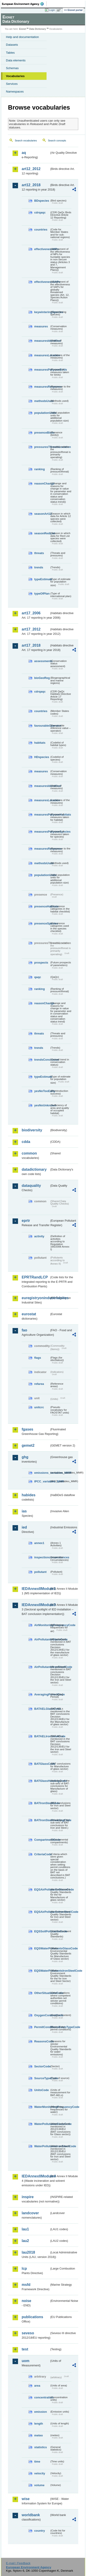  What do you see at coordinates (42, 2078) in the screenshot?
I see `SourceTypeCode` at bounding box center [42, 2078].